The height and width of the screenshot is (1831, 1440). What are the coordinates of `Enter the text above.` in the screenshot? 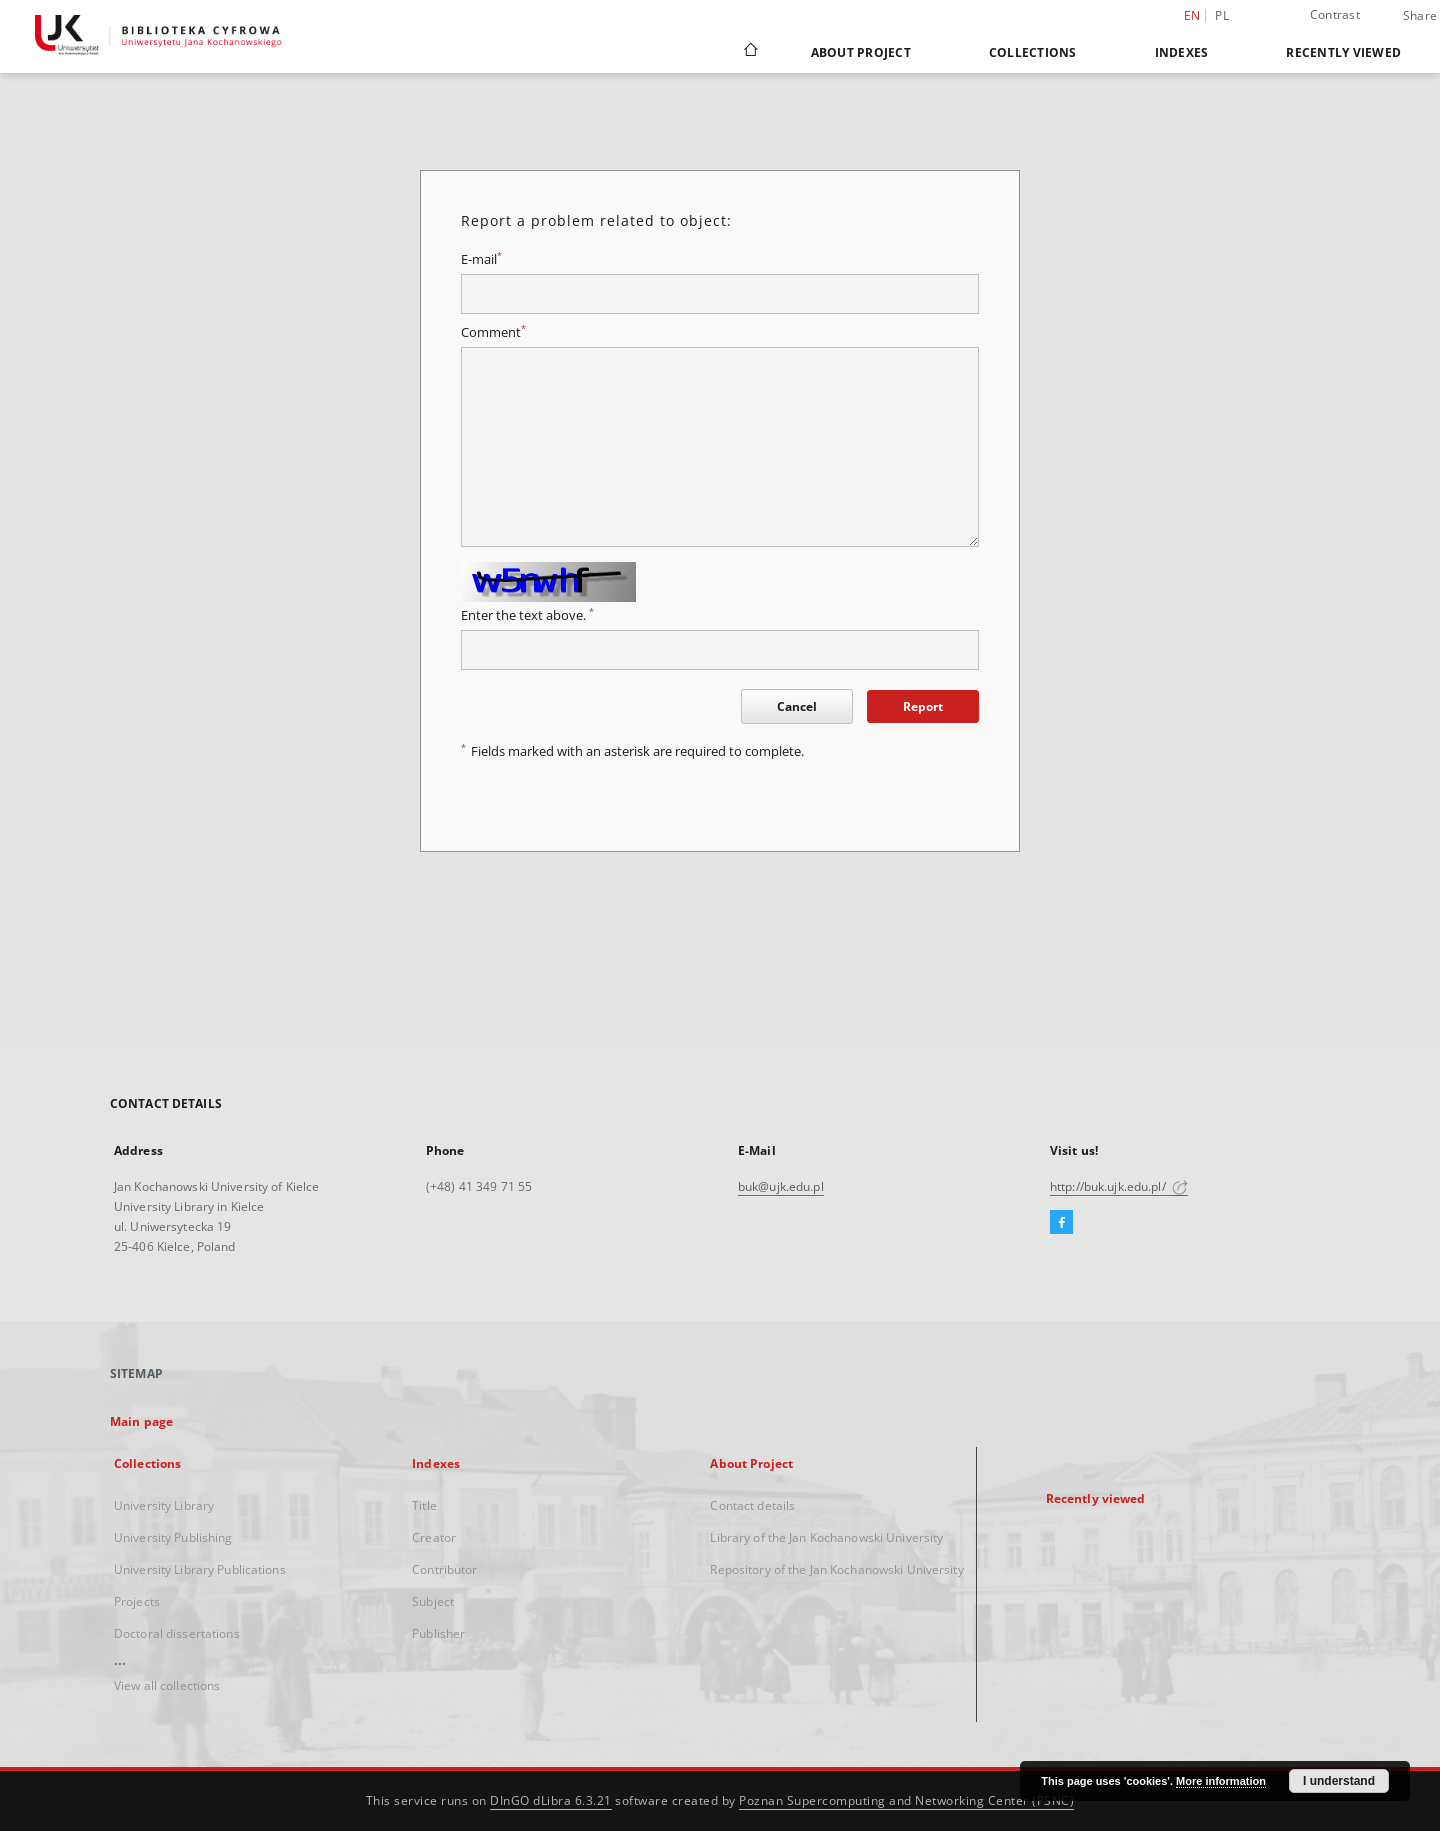 It's located at (527, 615).